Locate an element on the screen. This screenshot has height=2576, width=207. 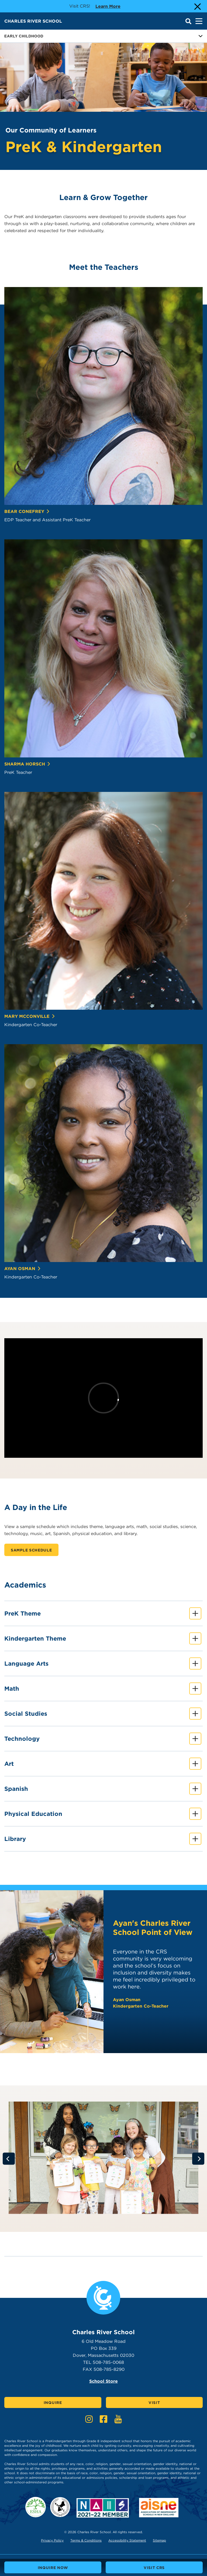
Sitemap is located at coordinates (159, 2540).